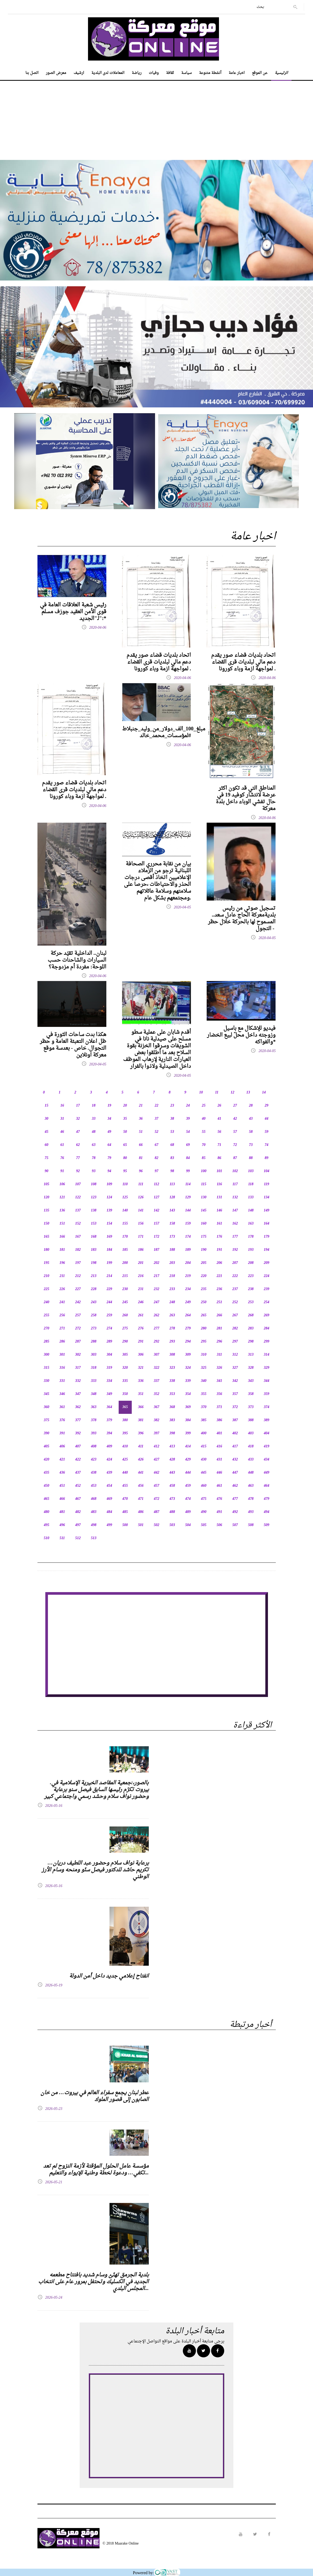 This screenshot has height=2576, width=313. What do you see at coordinates (219, 1210) in the screenshot?
I see `146` at bounding box center [219, 1210].